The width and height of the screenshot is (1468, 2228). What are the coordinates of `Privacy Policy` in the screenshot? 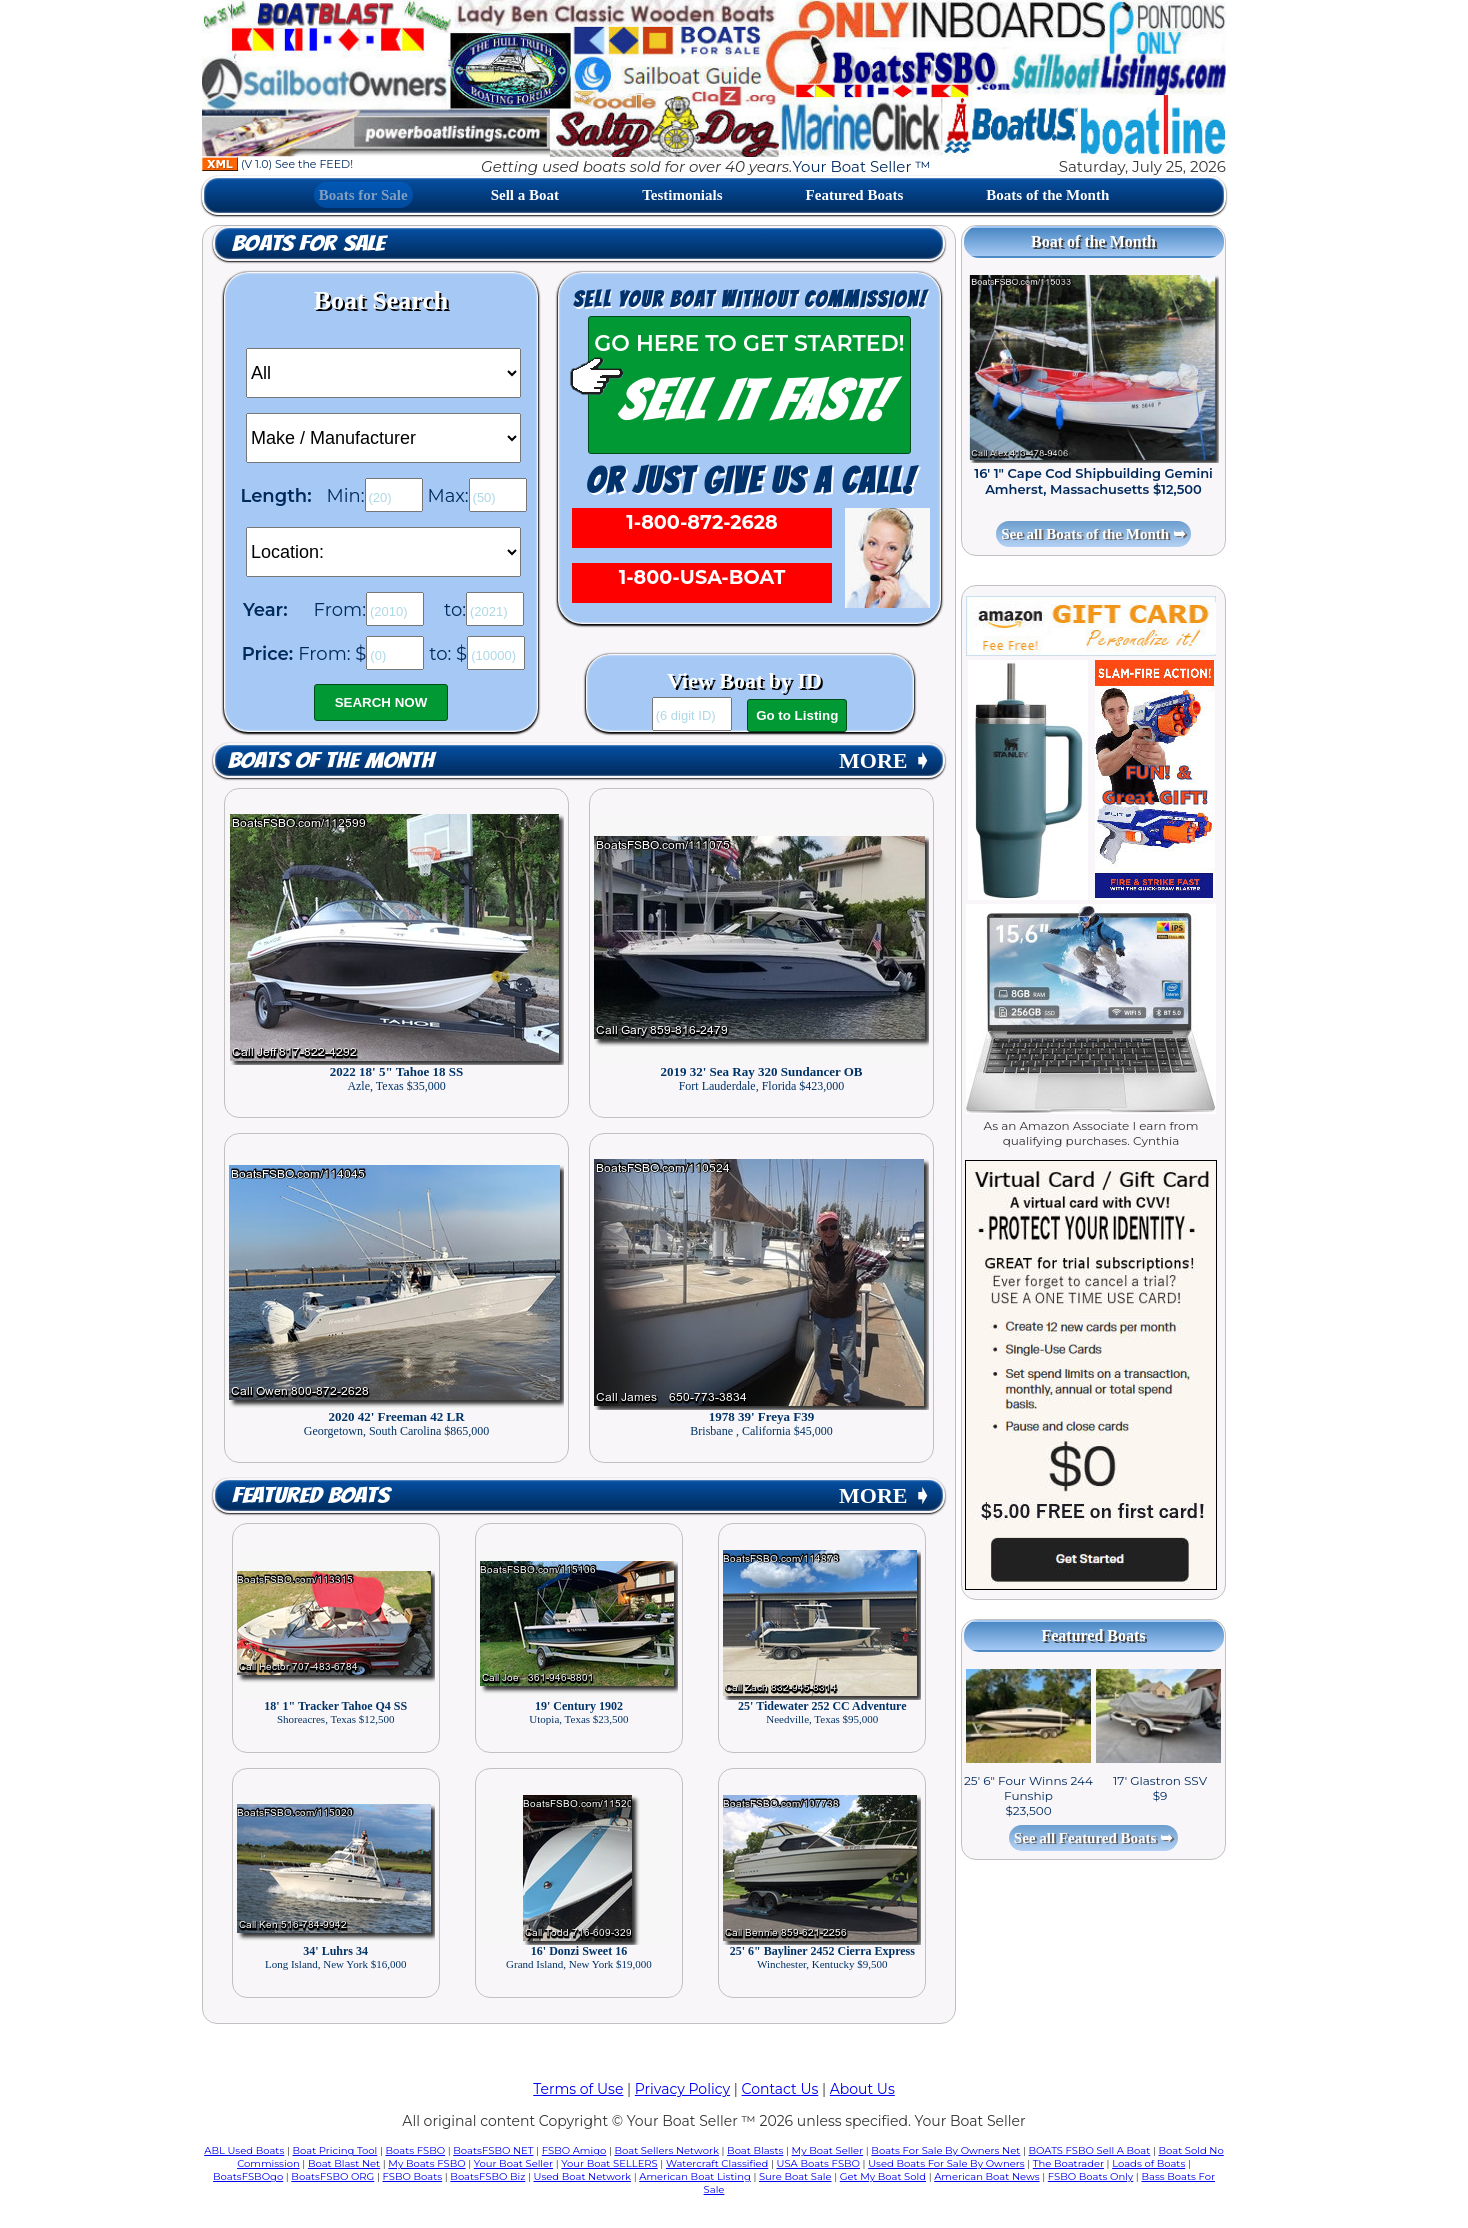 It's located at (682, 2089).